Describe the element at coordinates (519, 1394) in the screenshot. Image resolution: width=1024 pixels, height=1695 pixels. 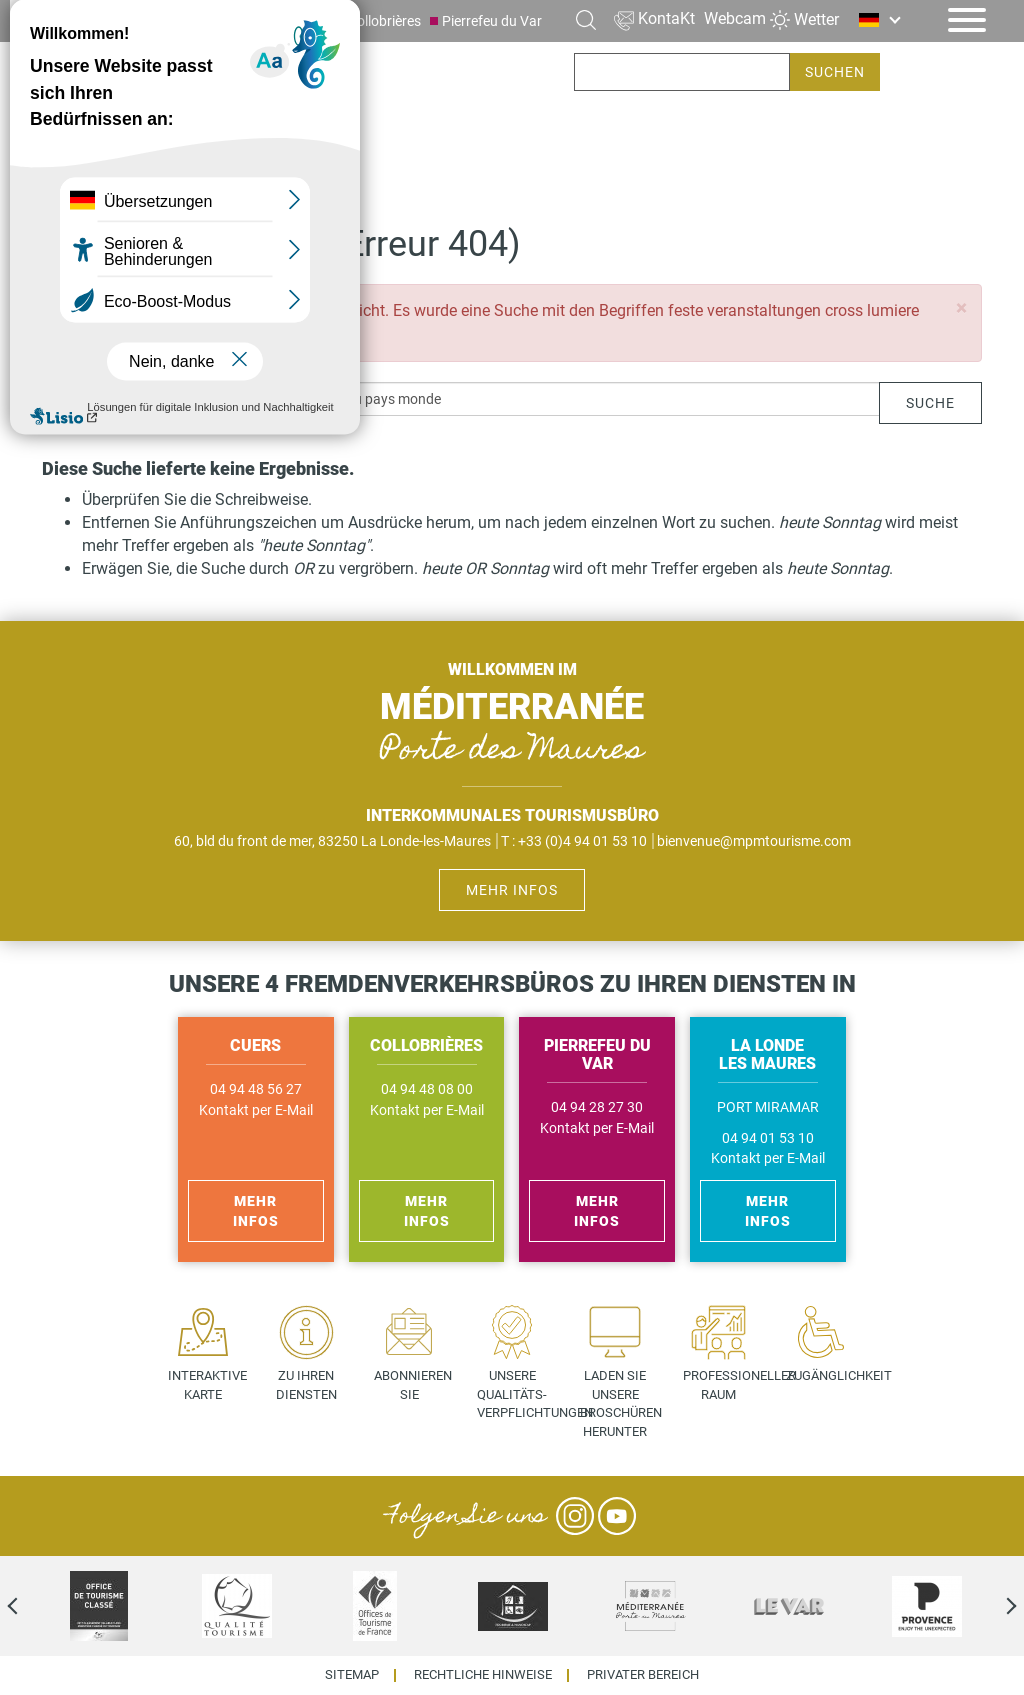
I see `Unsere Qualitäts- verpflichtungen` at that location.